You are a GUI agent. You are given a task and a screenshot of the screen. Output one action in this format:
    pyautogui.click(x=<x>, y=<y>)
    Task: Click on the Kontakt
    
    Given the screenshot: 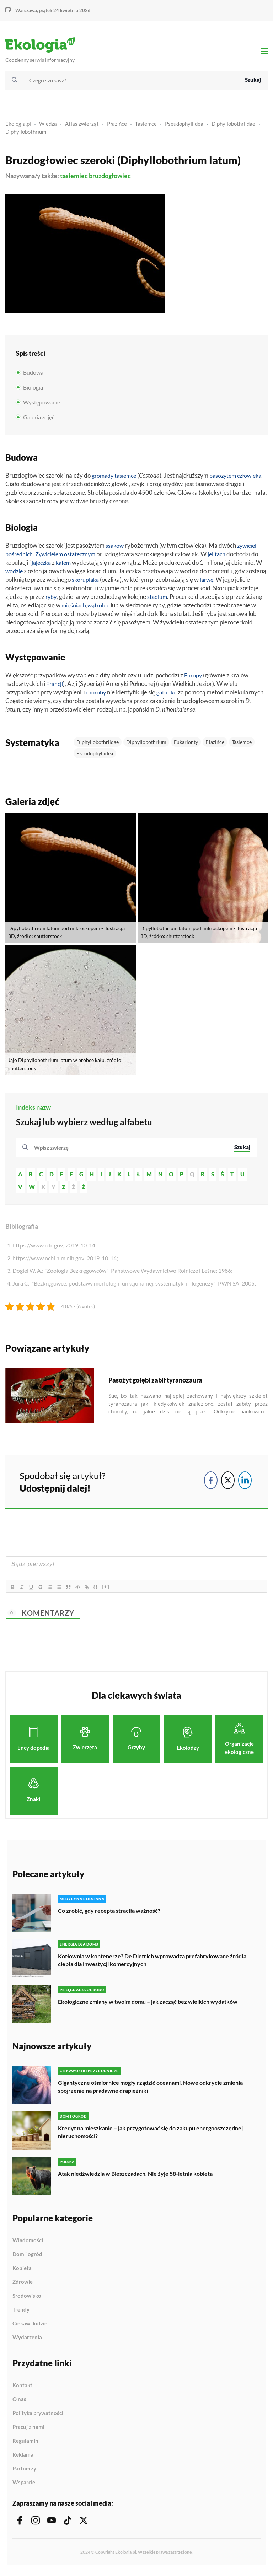 What is the action you would take?
    pyautogui.click(x=22, y=2389)
    